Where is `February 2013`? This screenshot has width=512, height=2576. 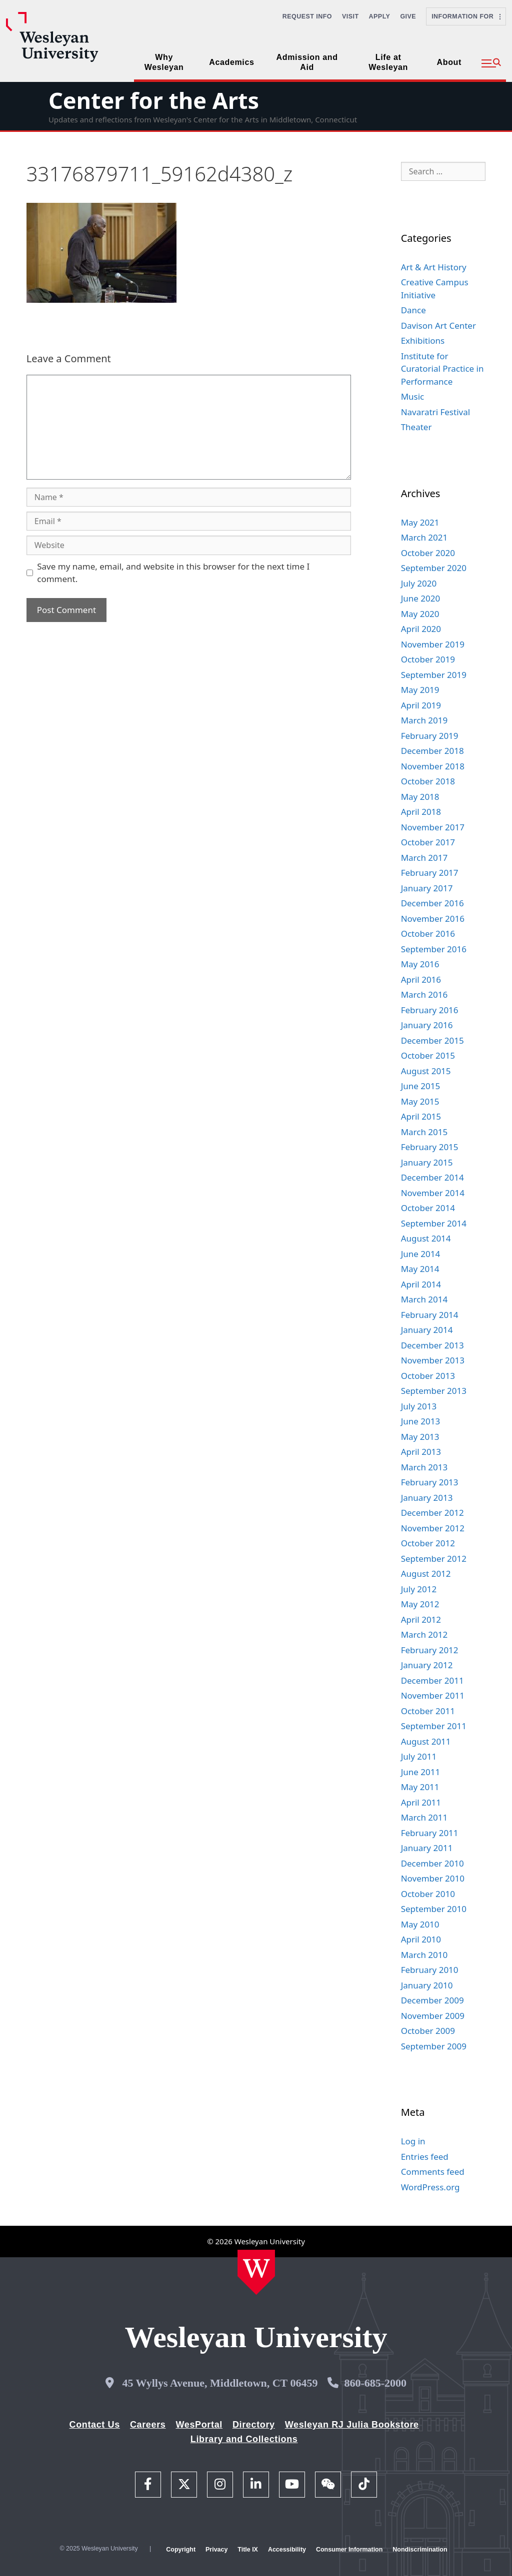
February 2013 is located at coordinates (429, 1482).